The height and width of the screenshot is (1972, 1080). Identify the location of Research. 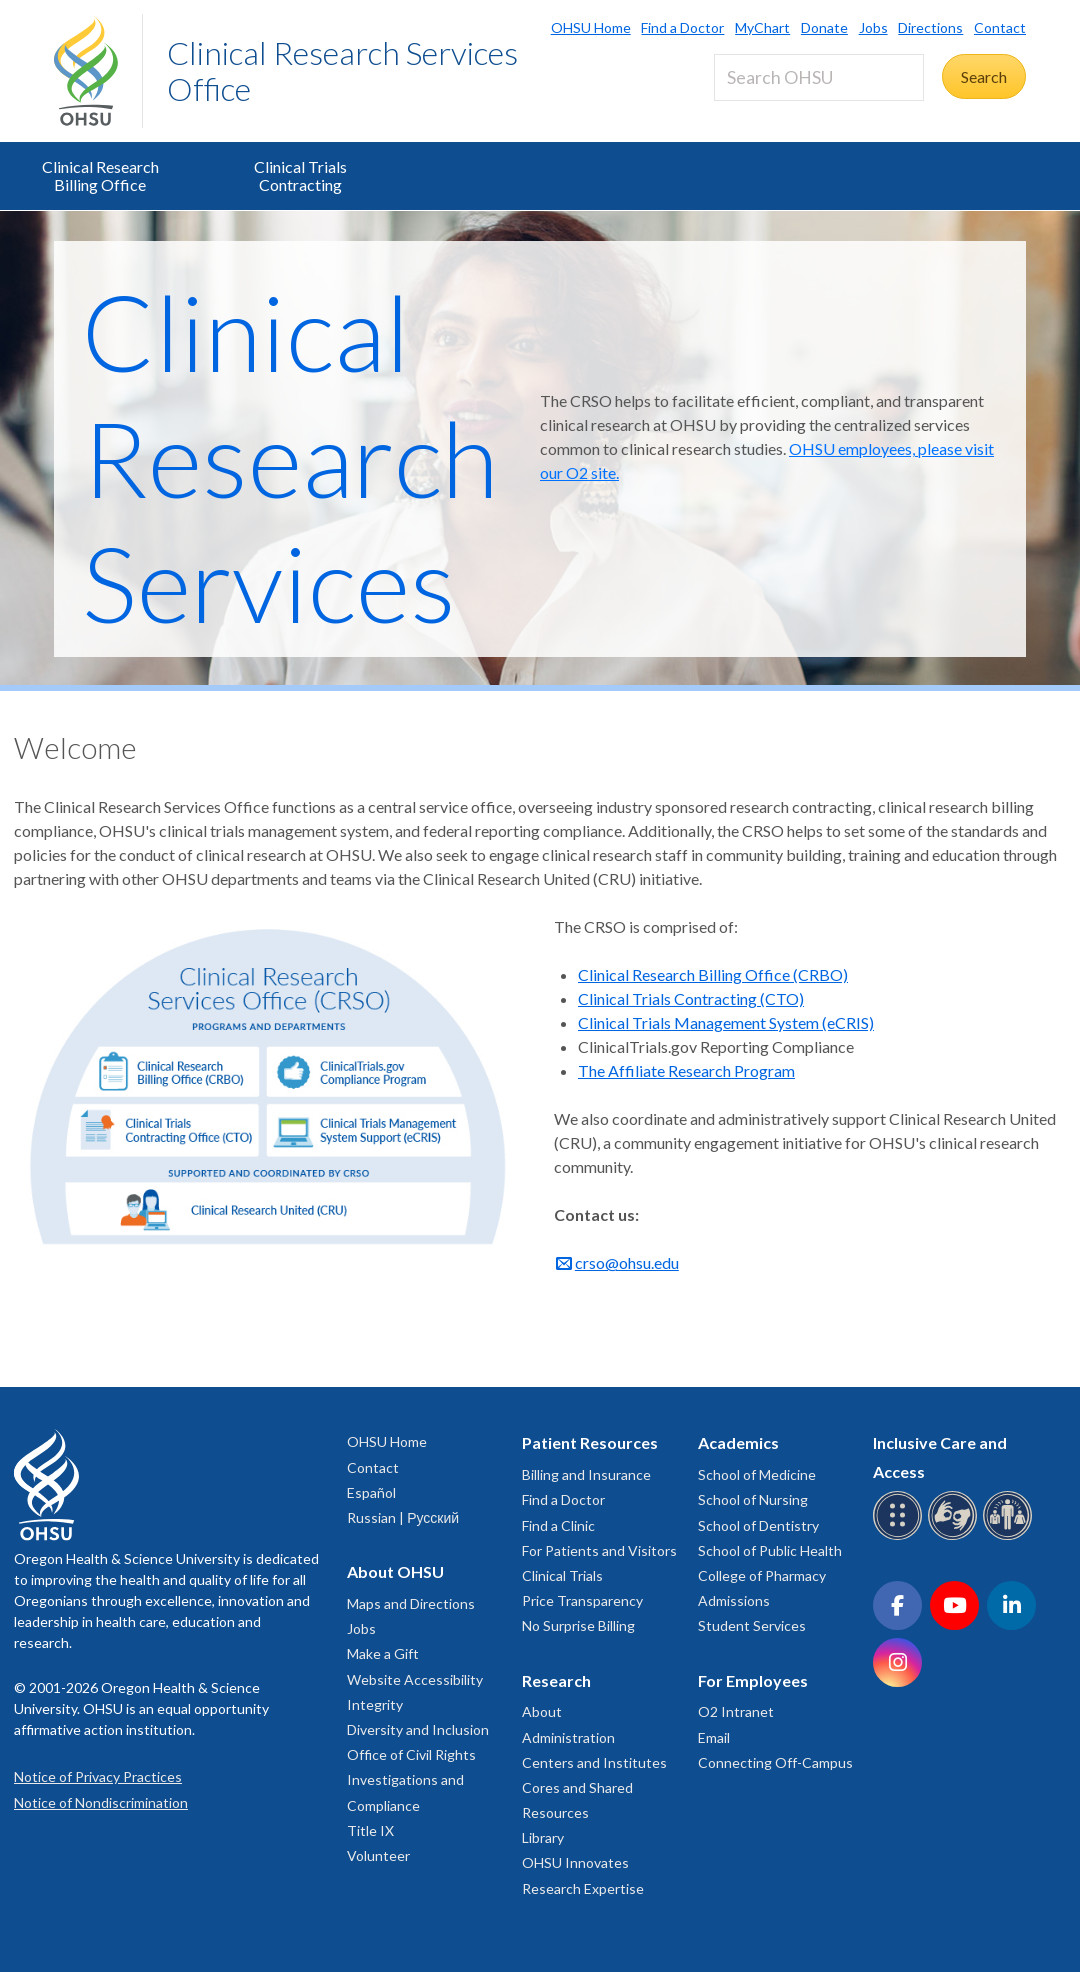
(556, 1680).